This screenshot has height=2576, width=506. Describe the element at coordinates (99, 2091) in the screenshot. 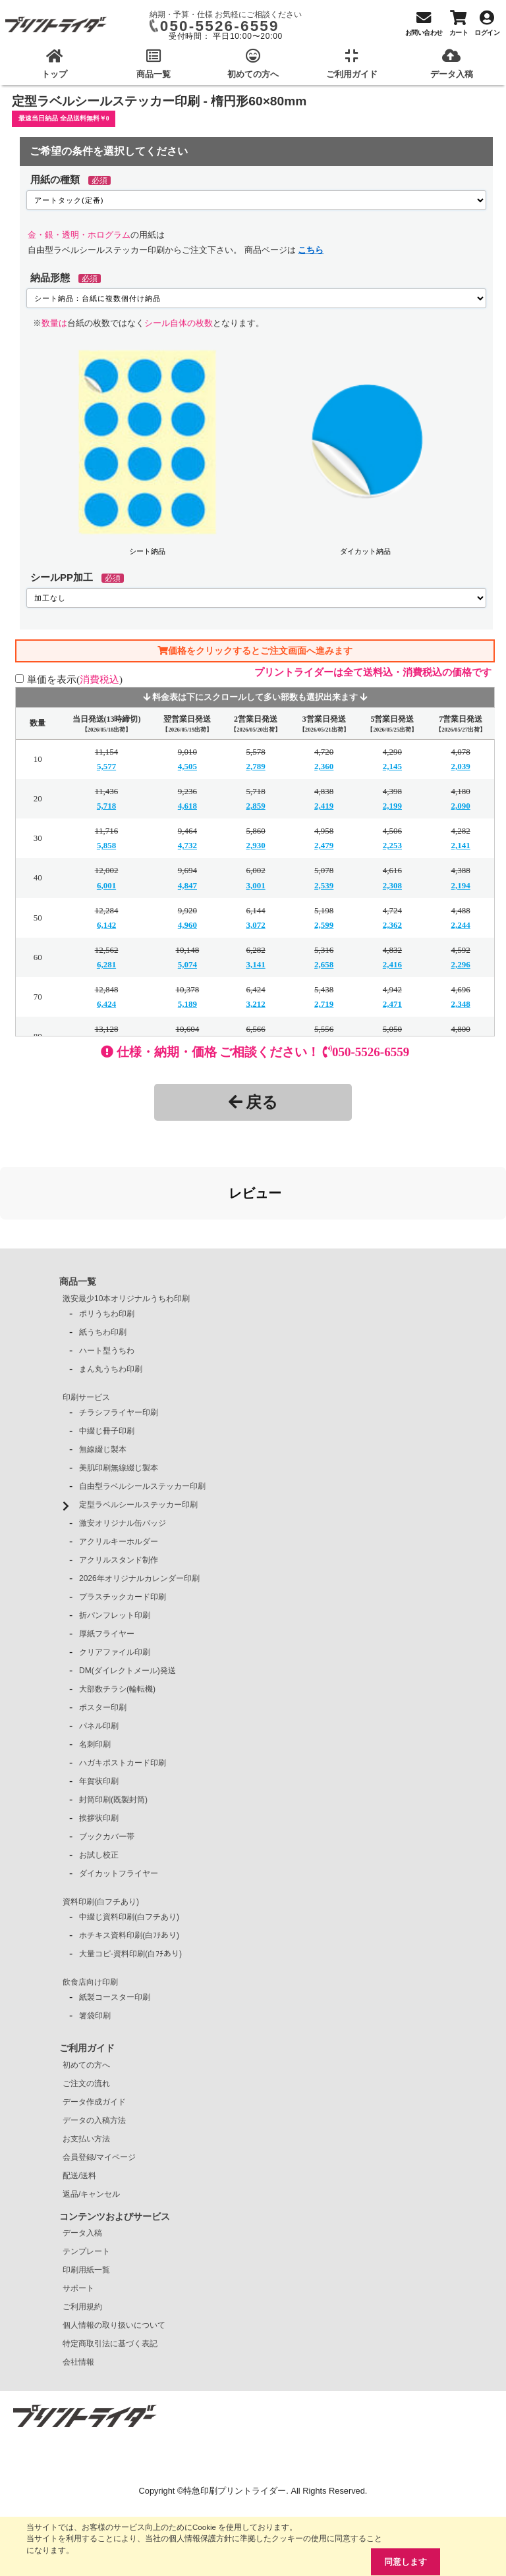

I see `会員登録/マイページ` at that location.